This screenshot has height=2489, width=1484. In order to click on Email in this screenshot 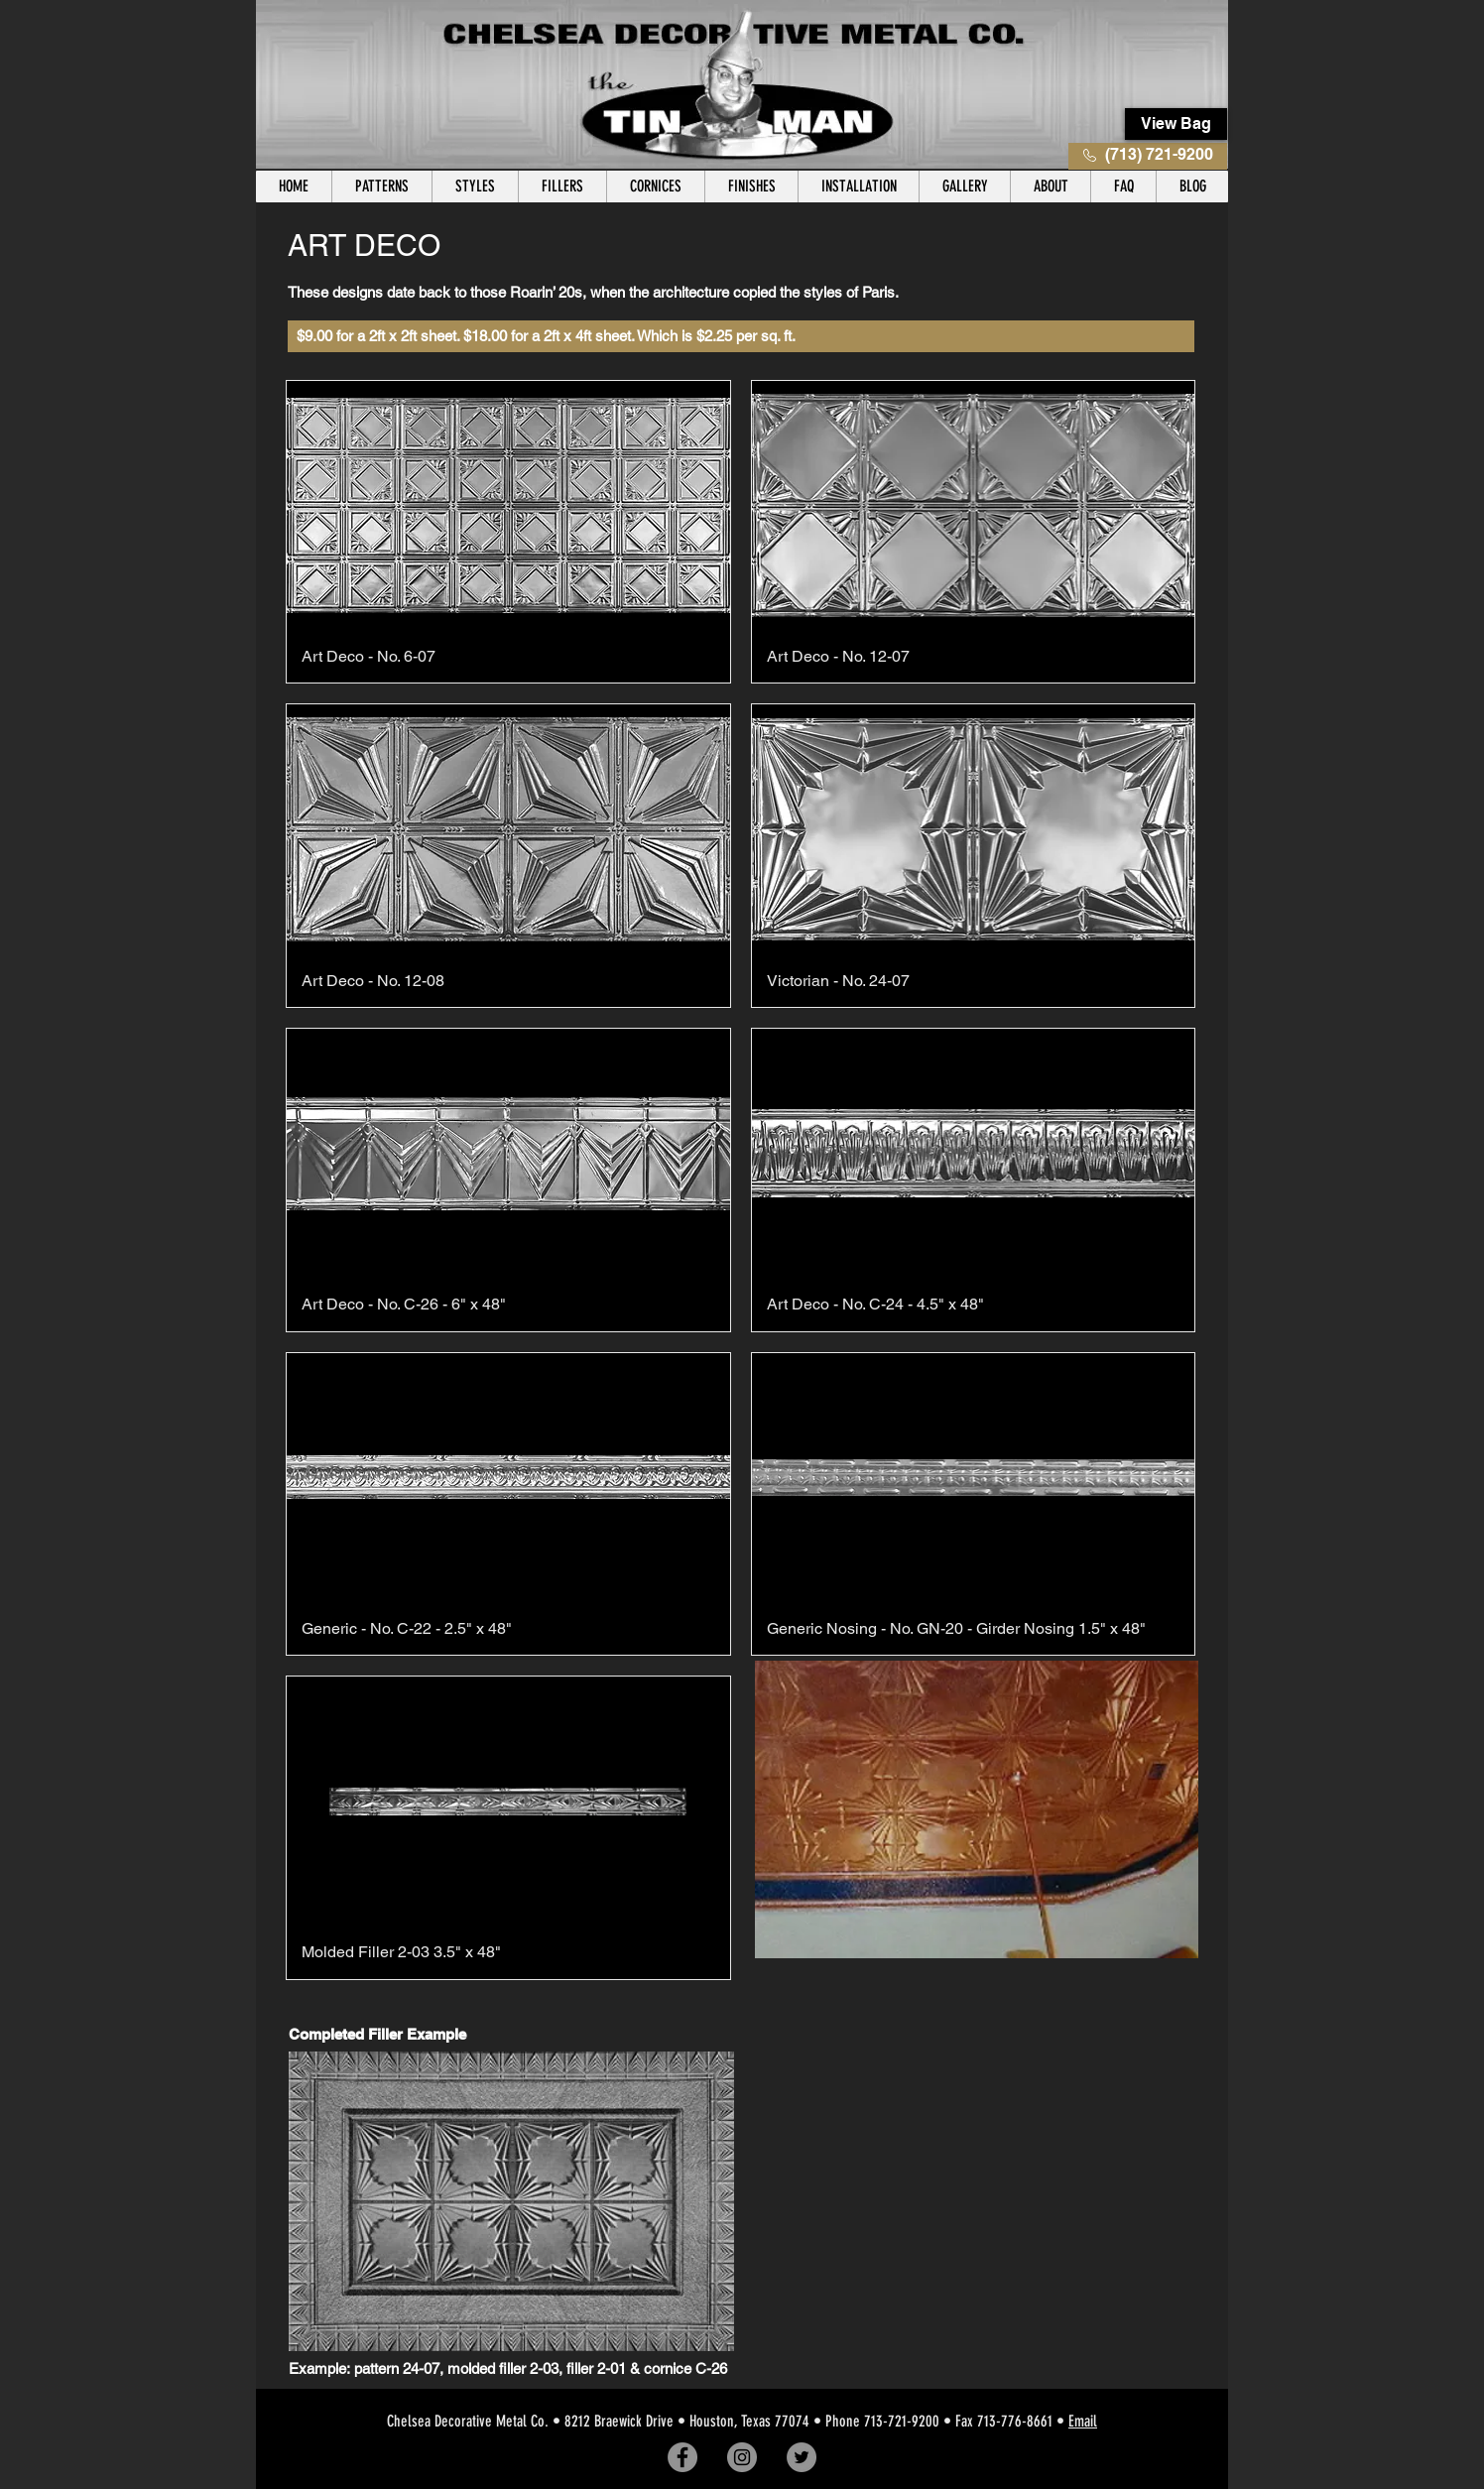, I will do `click(1082, 2421)`.